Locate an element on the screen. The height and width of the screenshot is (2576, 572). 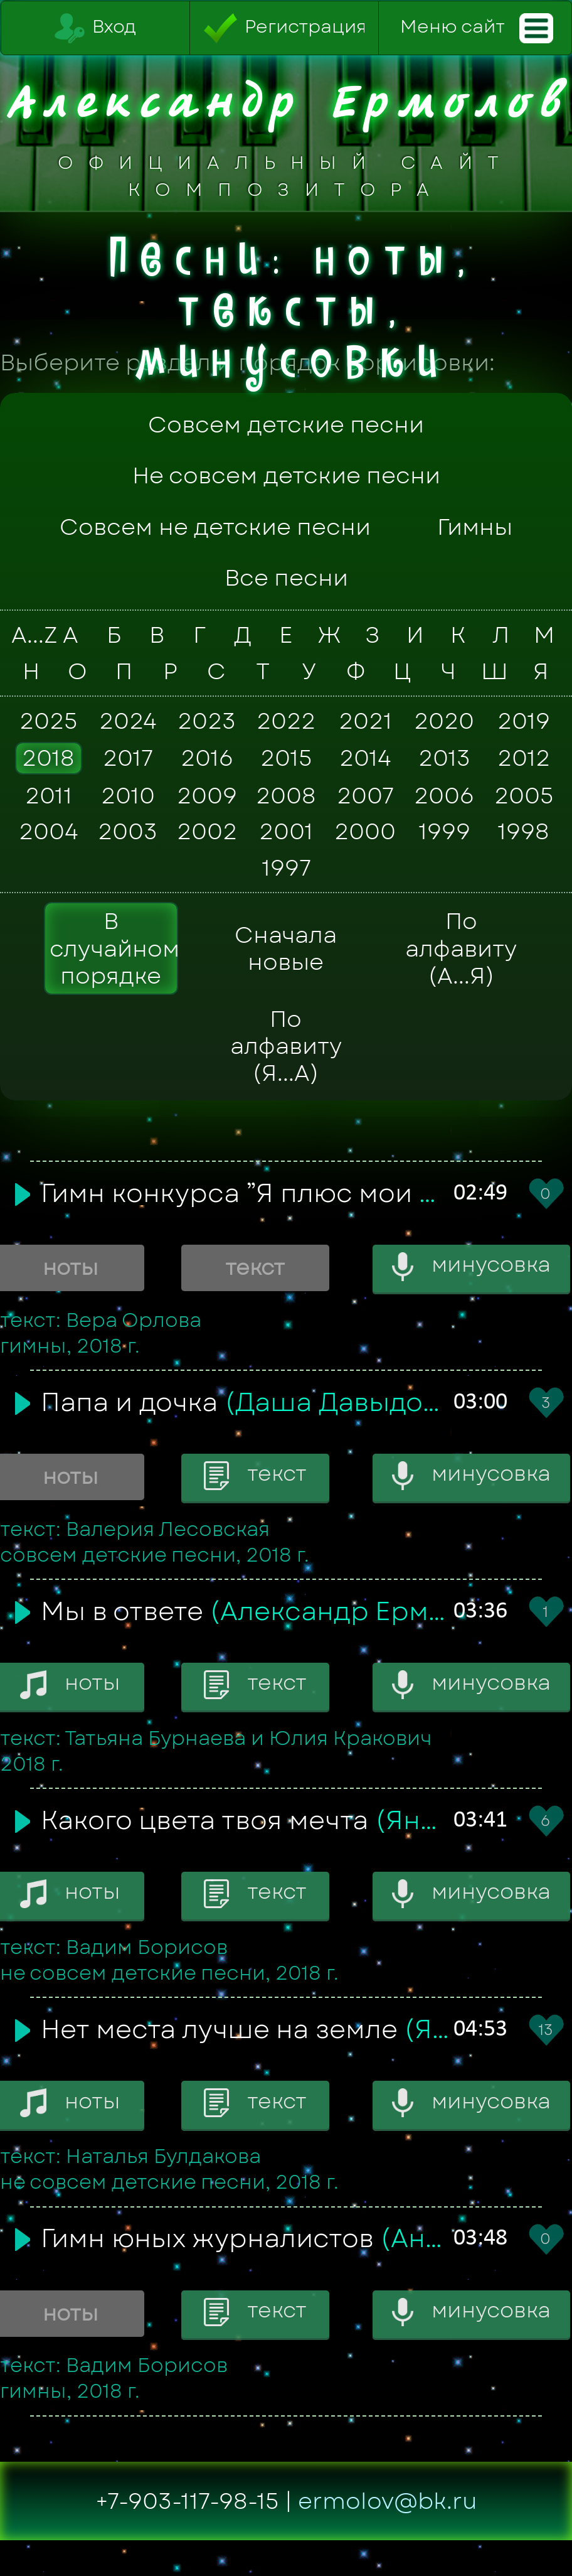
2019 is located at coordinates (523, 721).